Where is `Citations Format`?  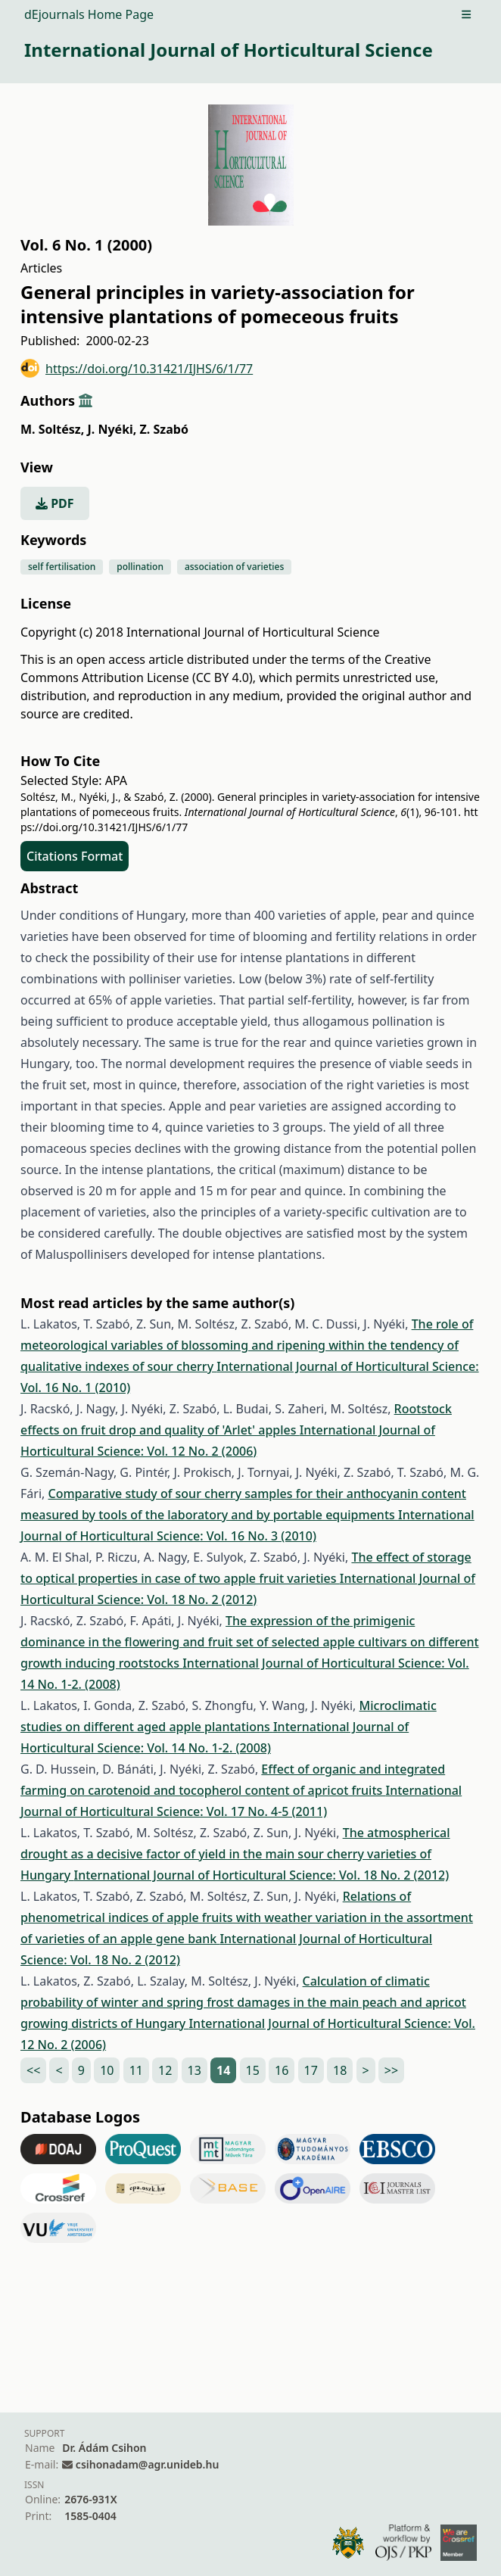 Citations Format is located at coordinates (74, 856).